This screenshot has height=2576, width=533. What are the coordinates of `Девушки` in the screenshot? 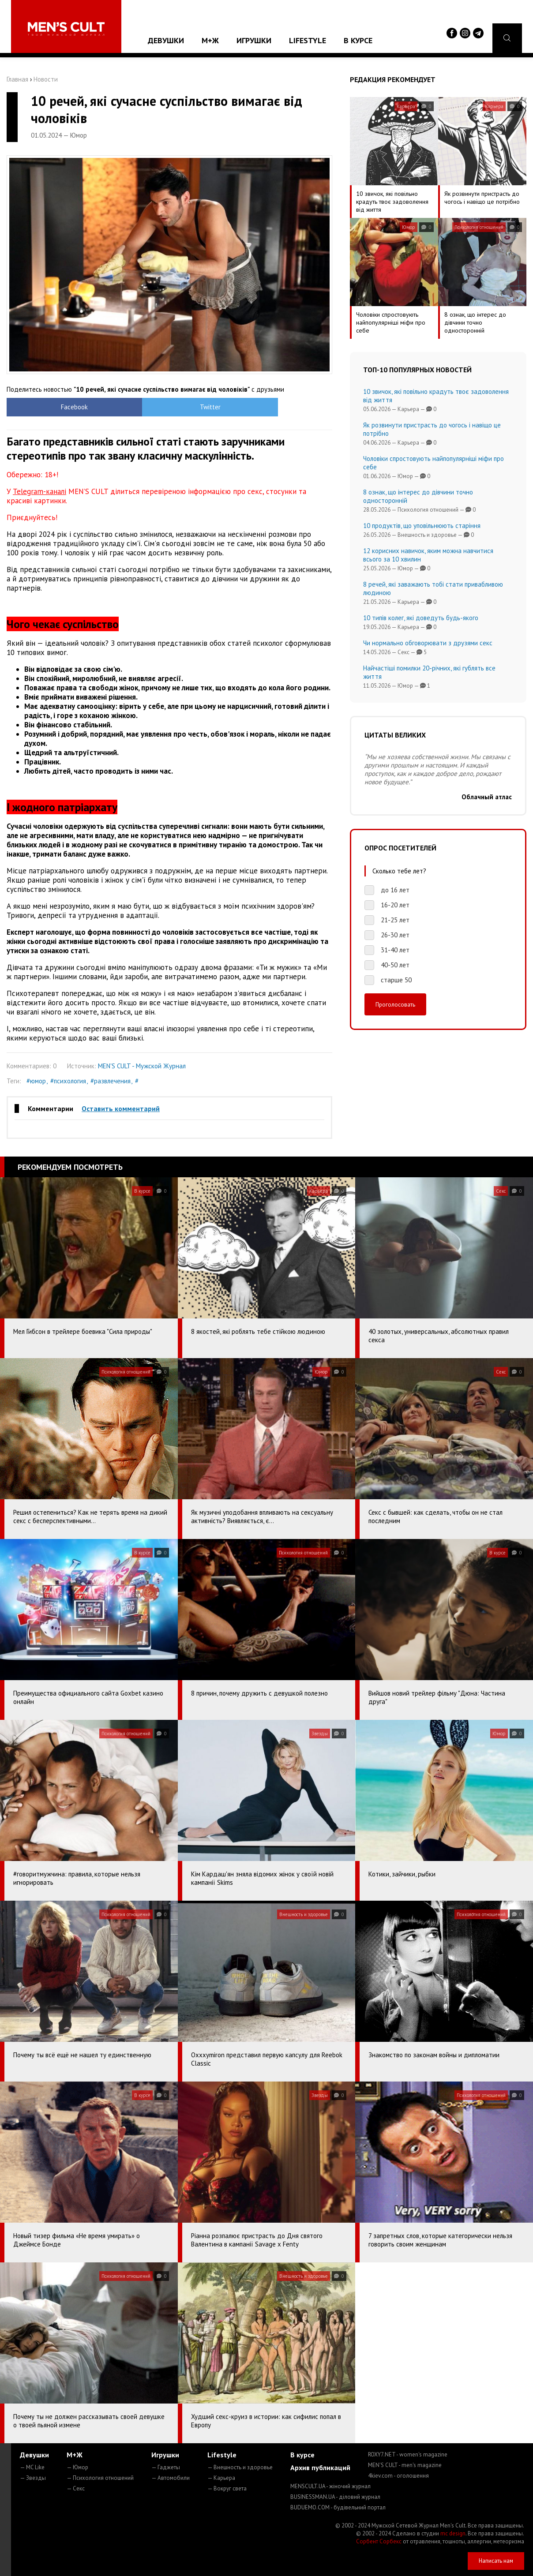 It's located at (166, 40).